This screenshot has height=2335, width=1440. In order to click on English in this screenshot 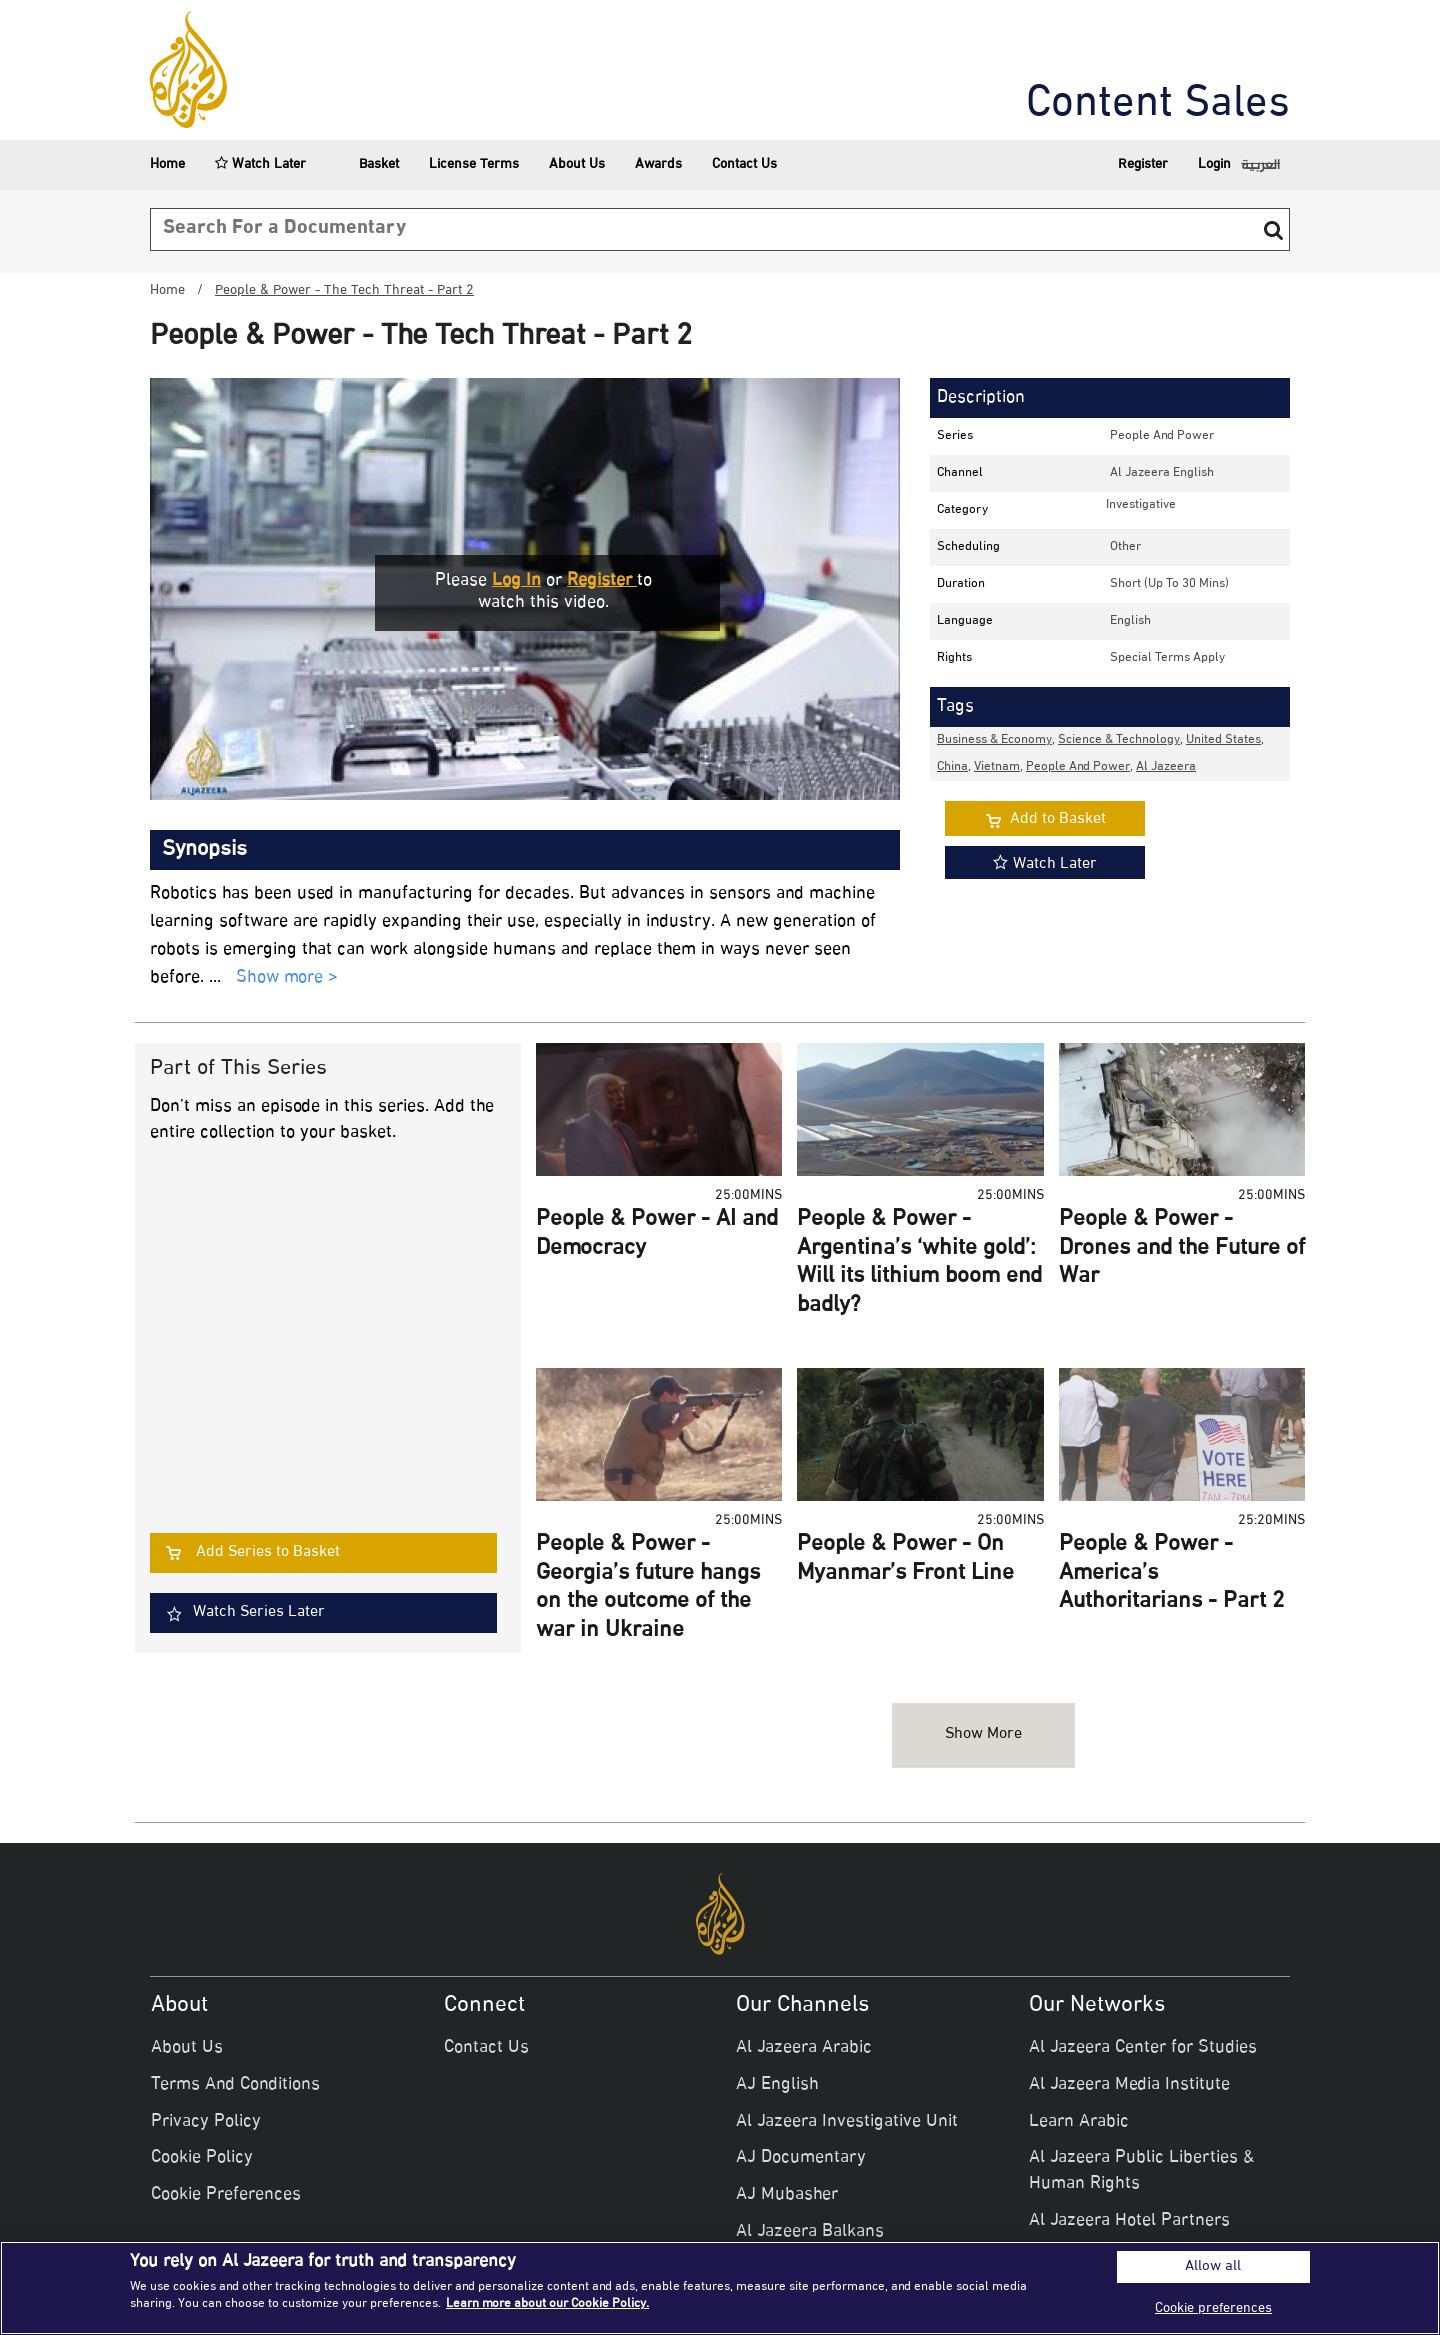, I will do `click(1130, 621)`.